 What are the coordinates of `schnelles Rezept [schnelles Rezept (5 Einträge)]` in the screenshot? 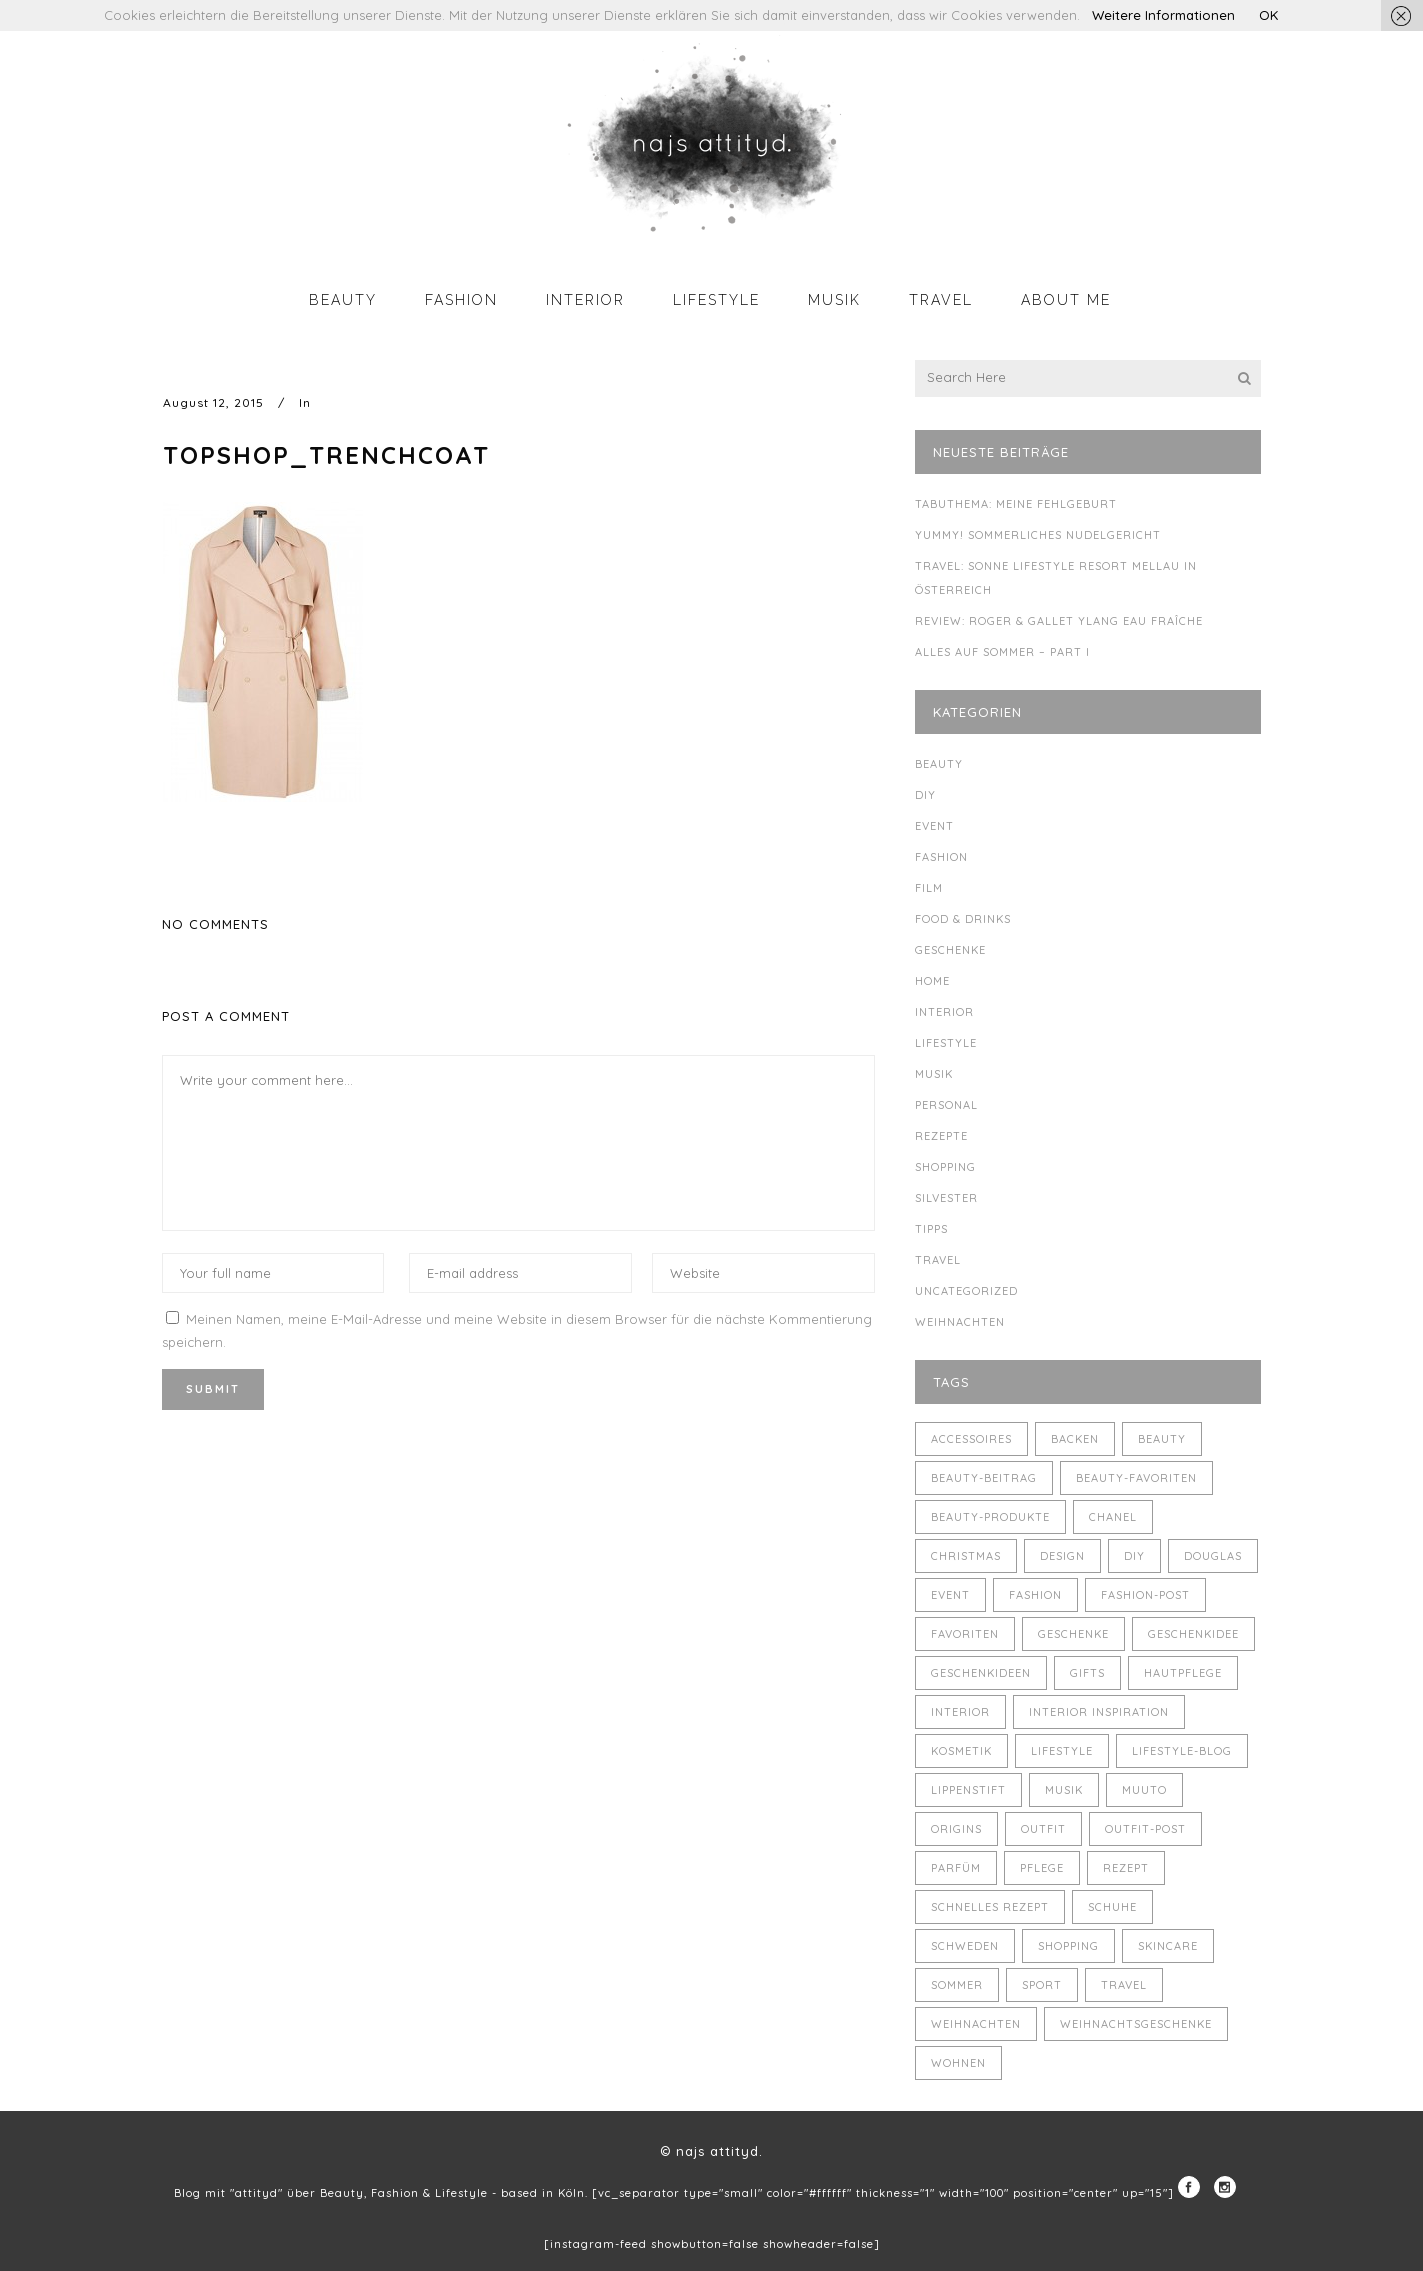 It's located at (990, 1907).